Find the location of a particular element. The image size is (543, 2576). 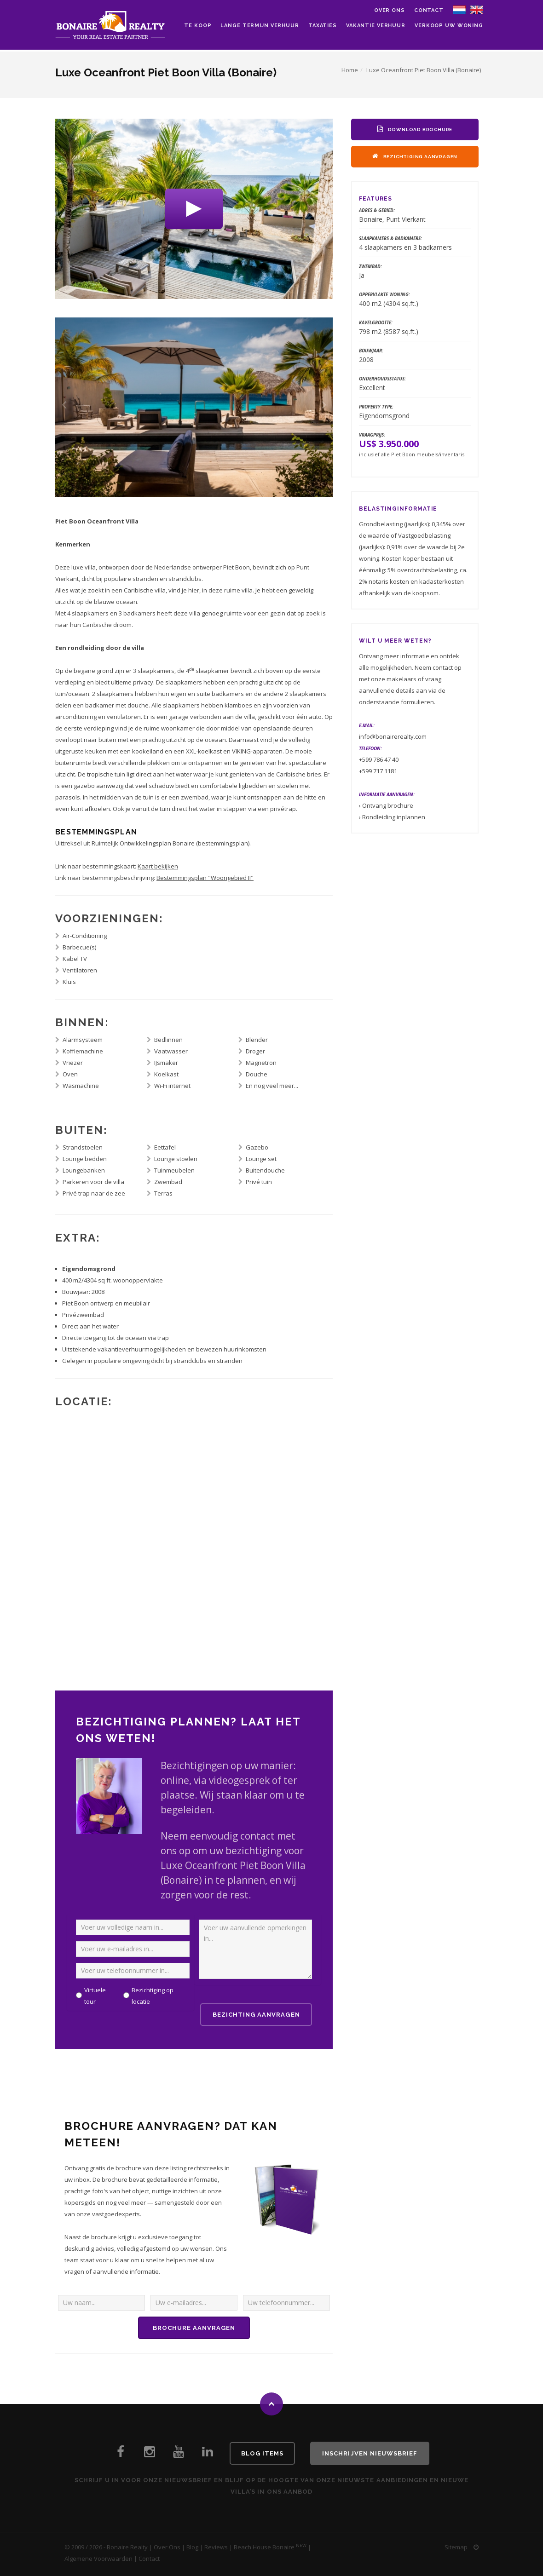

Wasmachine is located at coordinates (81, 1085).